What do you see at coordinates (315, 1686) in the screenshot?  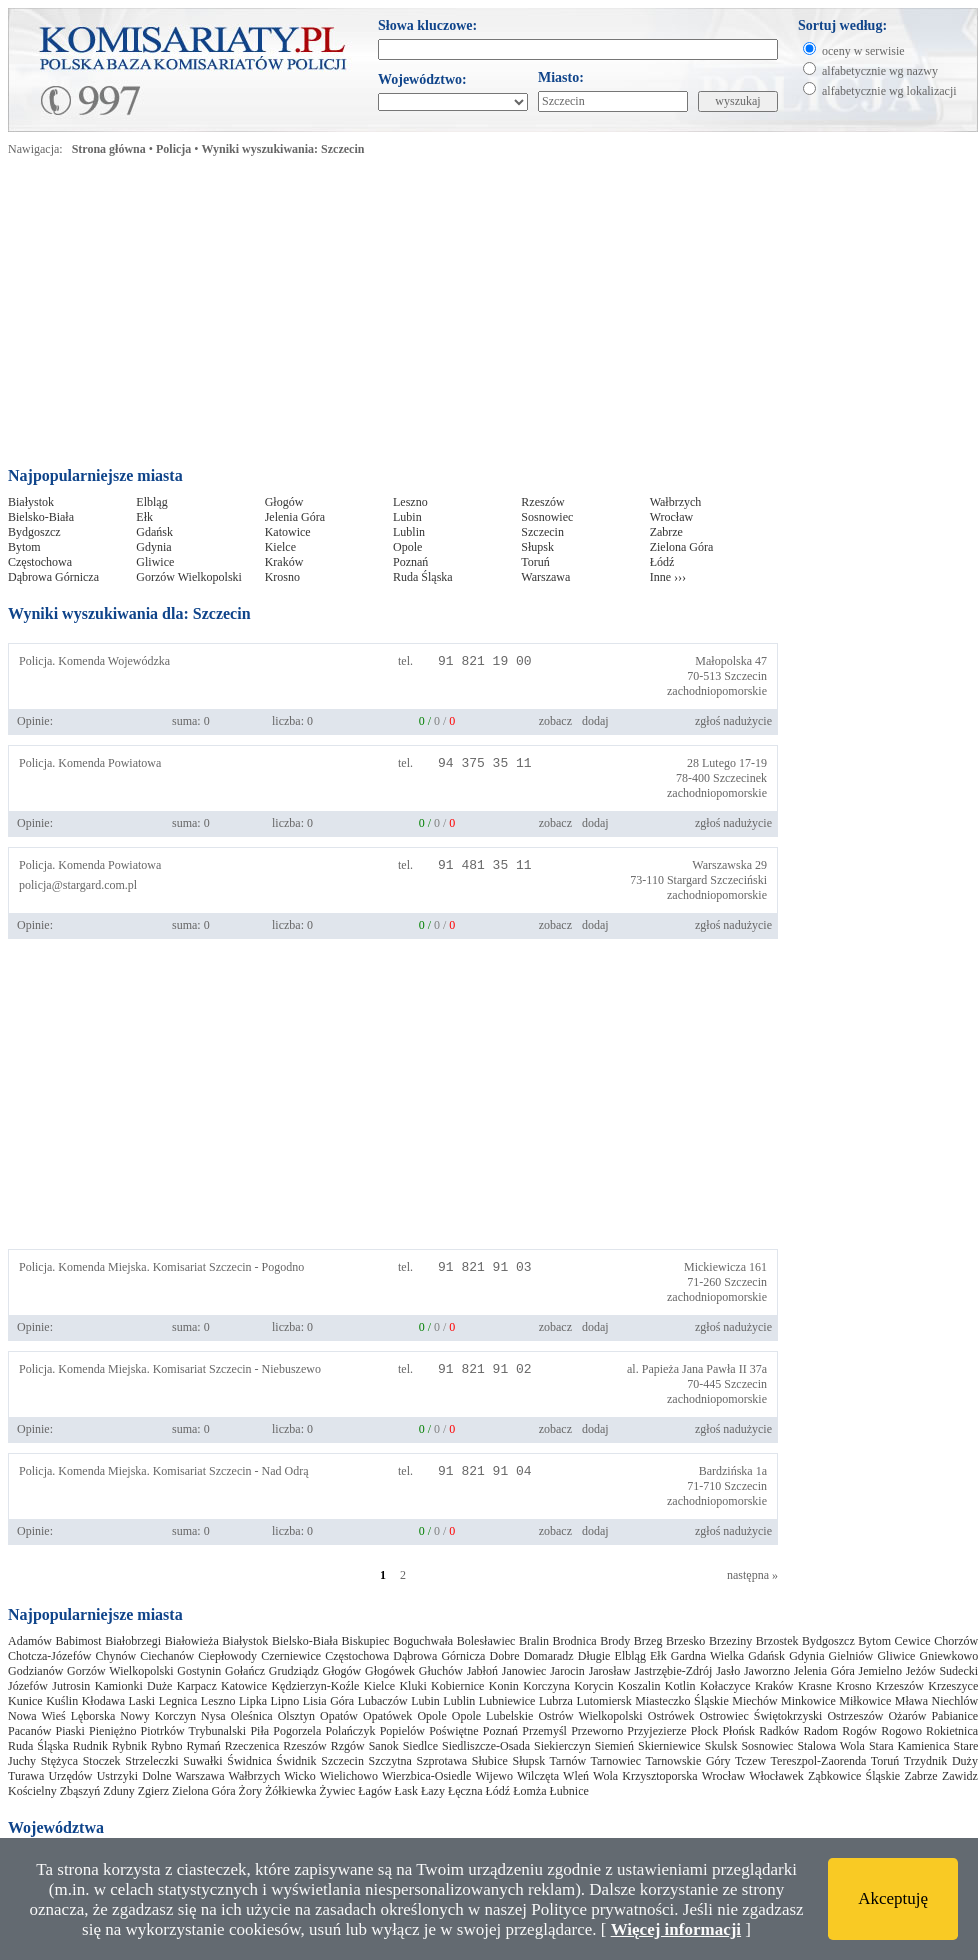 I see `Kędzierzyn-Koźle` at bounding box center [315, 1686].